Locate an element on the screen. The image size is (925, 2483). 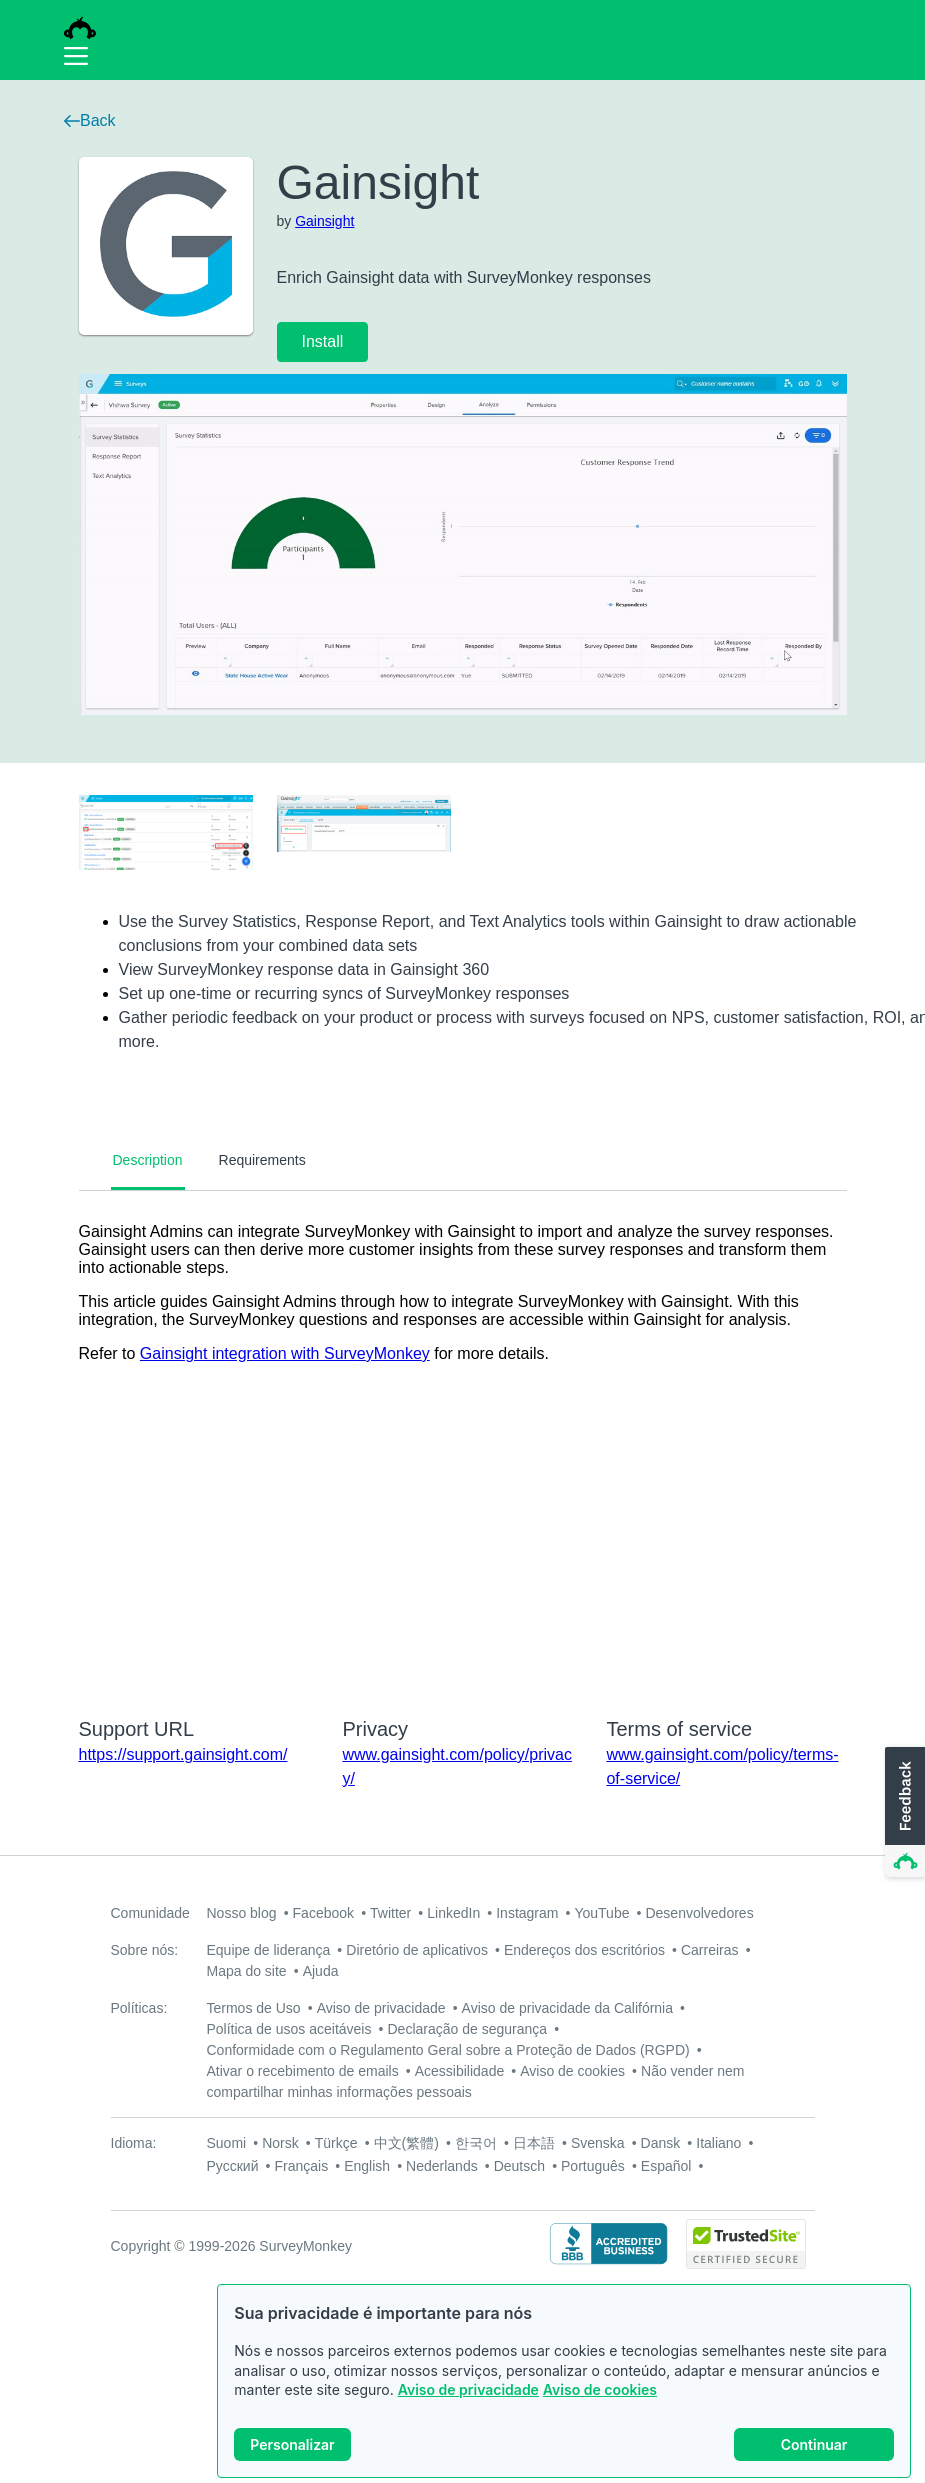
[button] is located at coordinates (903, 1813).